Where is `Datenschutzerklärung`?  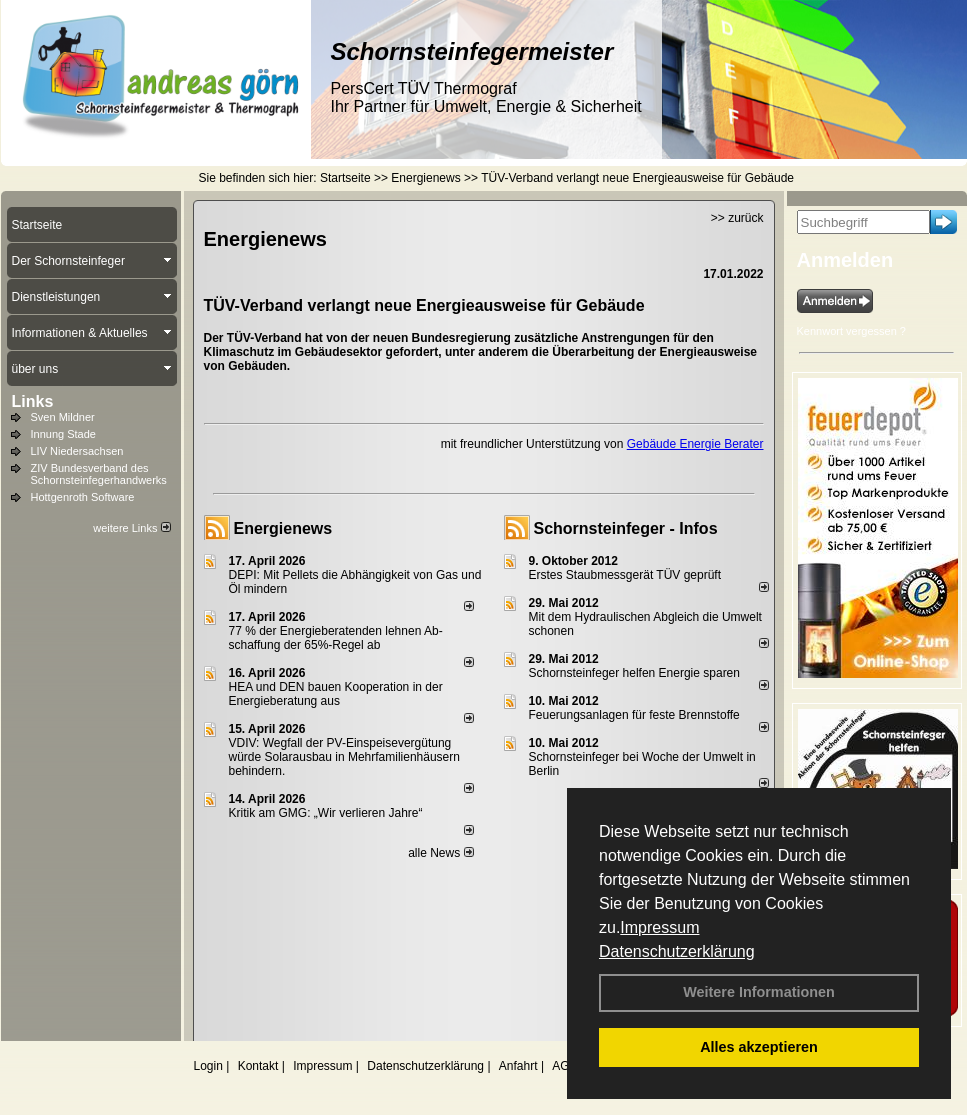 Datenschutzerklärung is located at coordinates (677, 951).